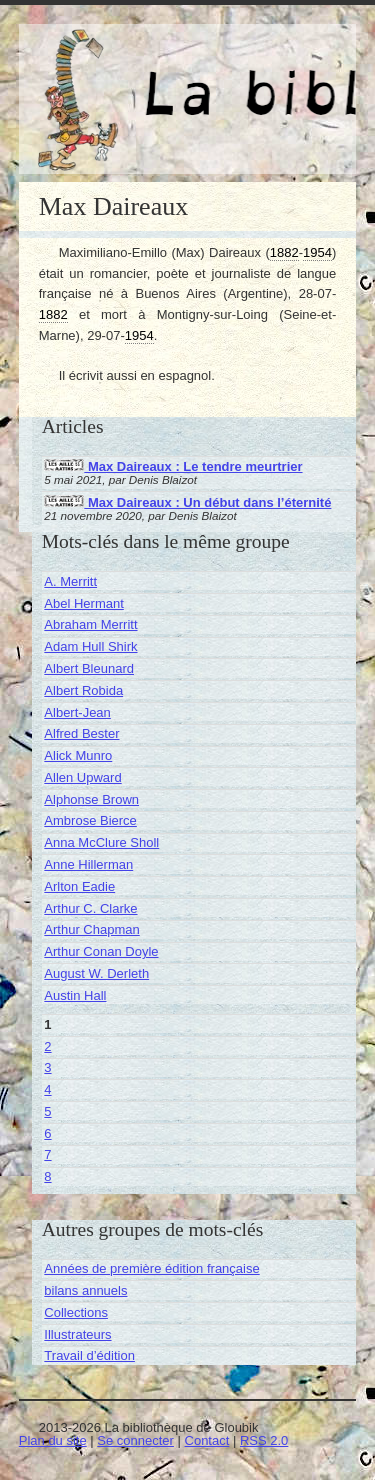  What do you see at coordinates (96, 973) in the screenshot?
I see `August W. Derleth` at bounding box center [96, 973].